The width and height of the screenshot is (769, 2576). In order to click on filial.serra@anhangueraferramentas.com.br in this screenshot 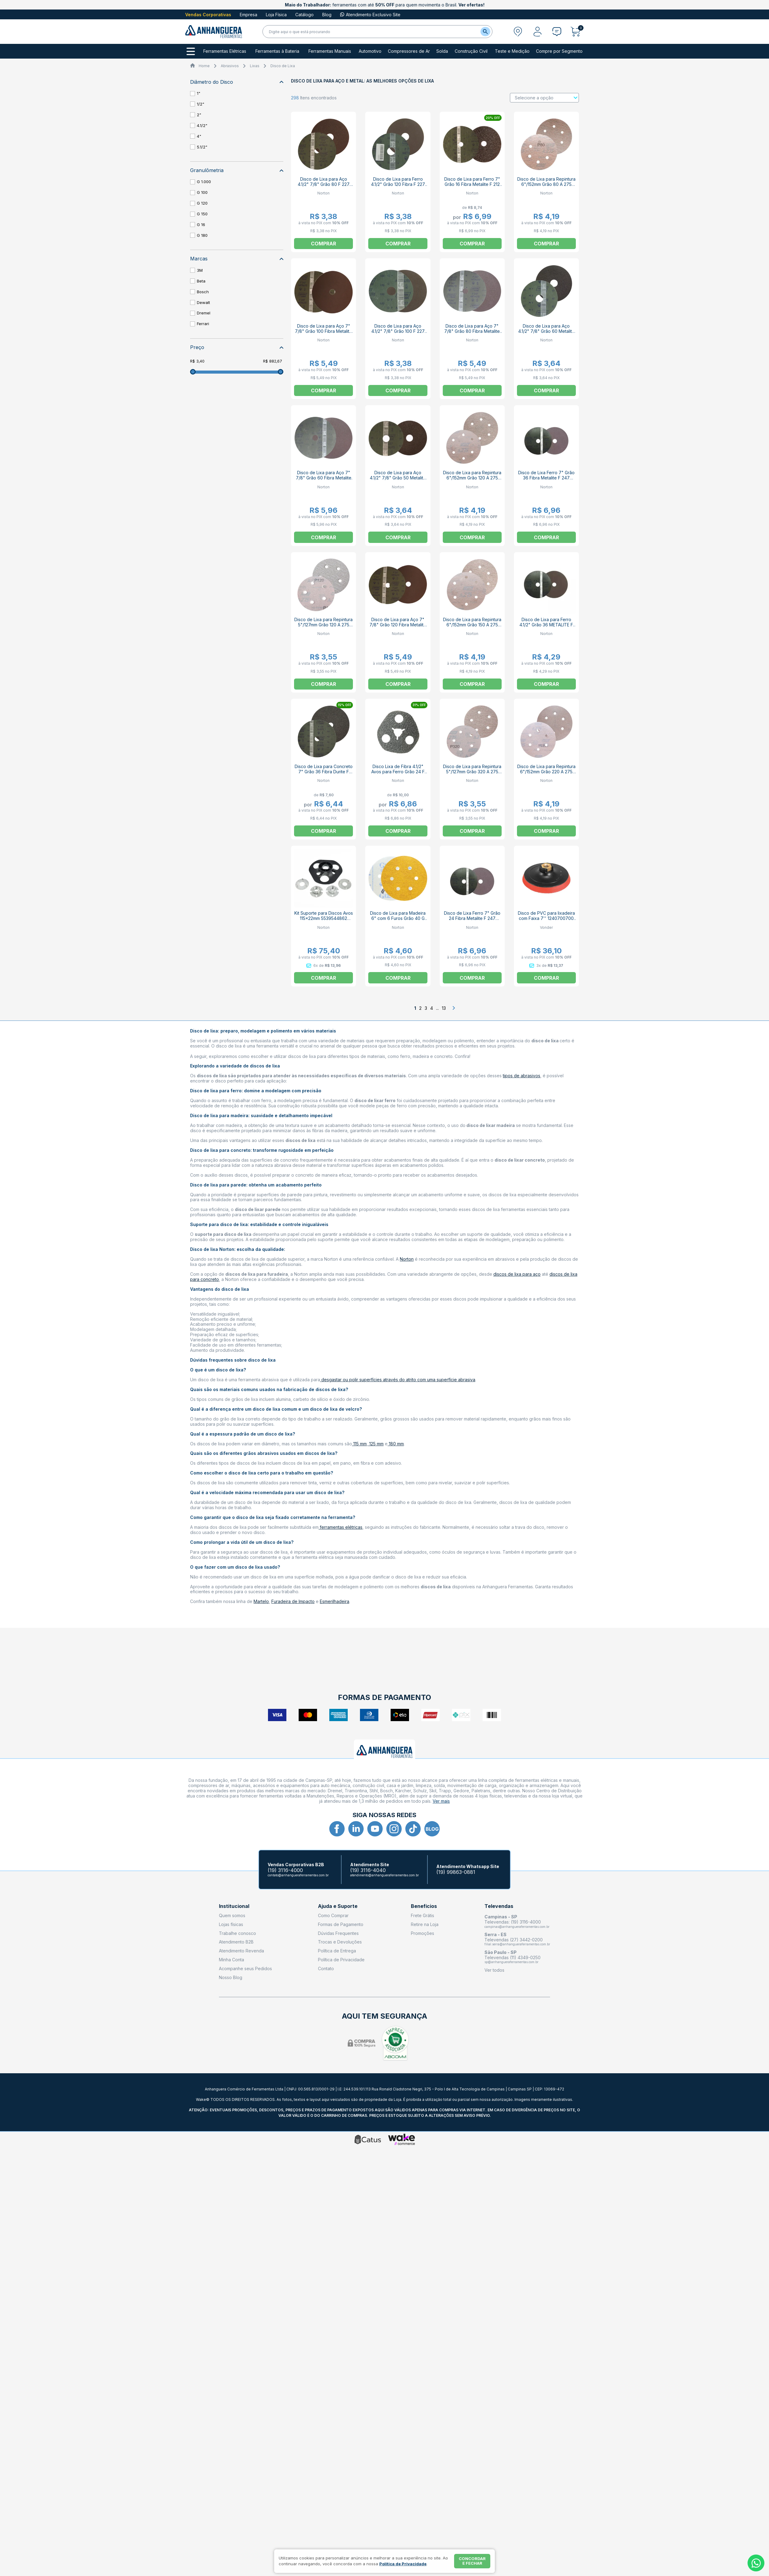, I will do `click(517, 1944)`.